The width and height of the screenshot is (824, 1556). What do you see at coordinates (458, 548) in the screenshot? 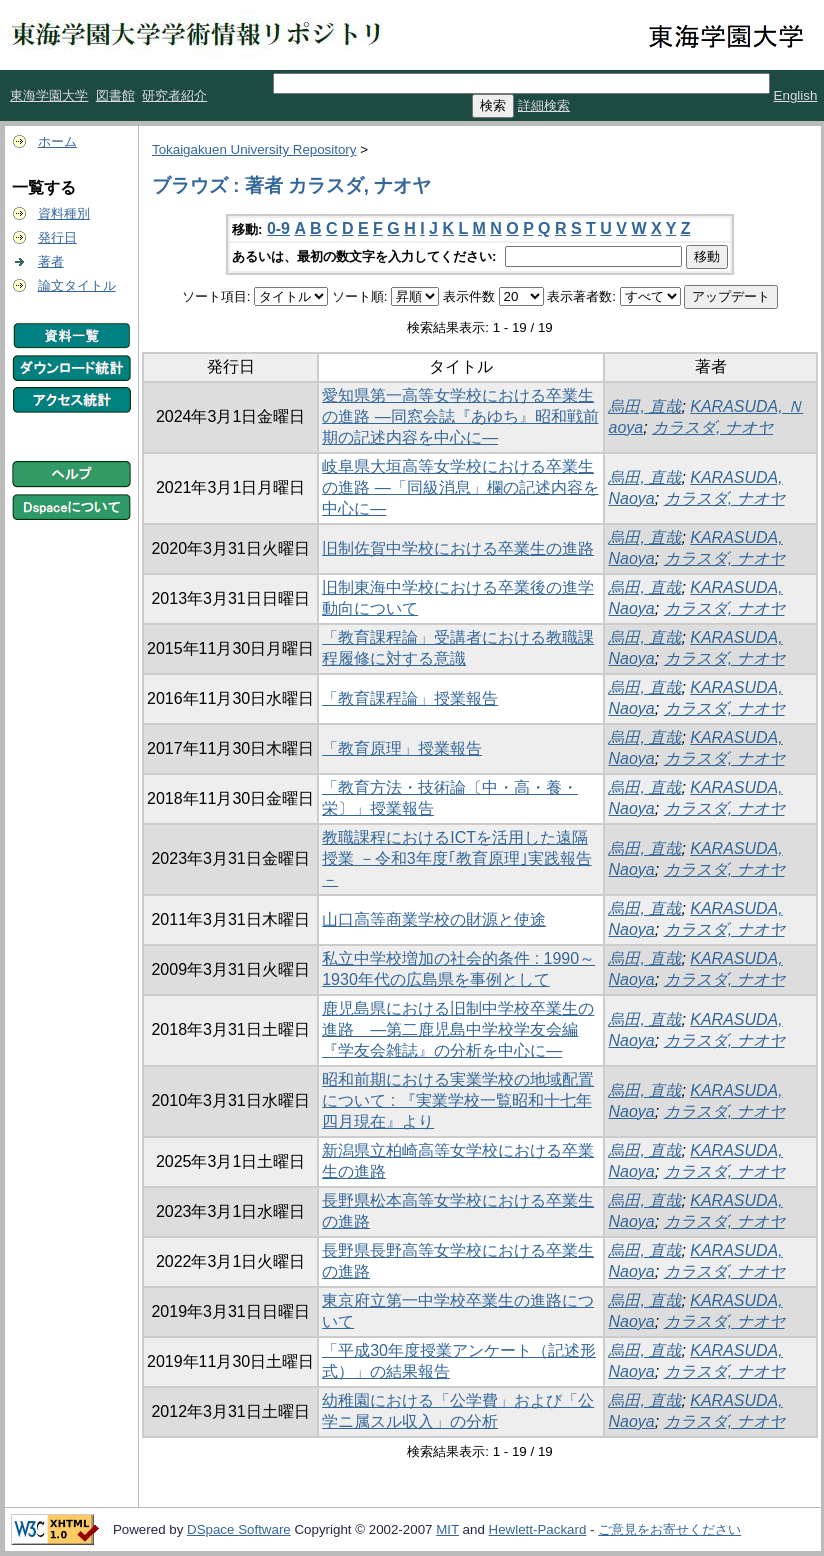
I see `旧制佐賀中学校における卒業生の進路` at bounding box center [458, 548].